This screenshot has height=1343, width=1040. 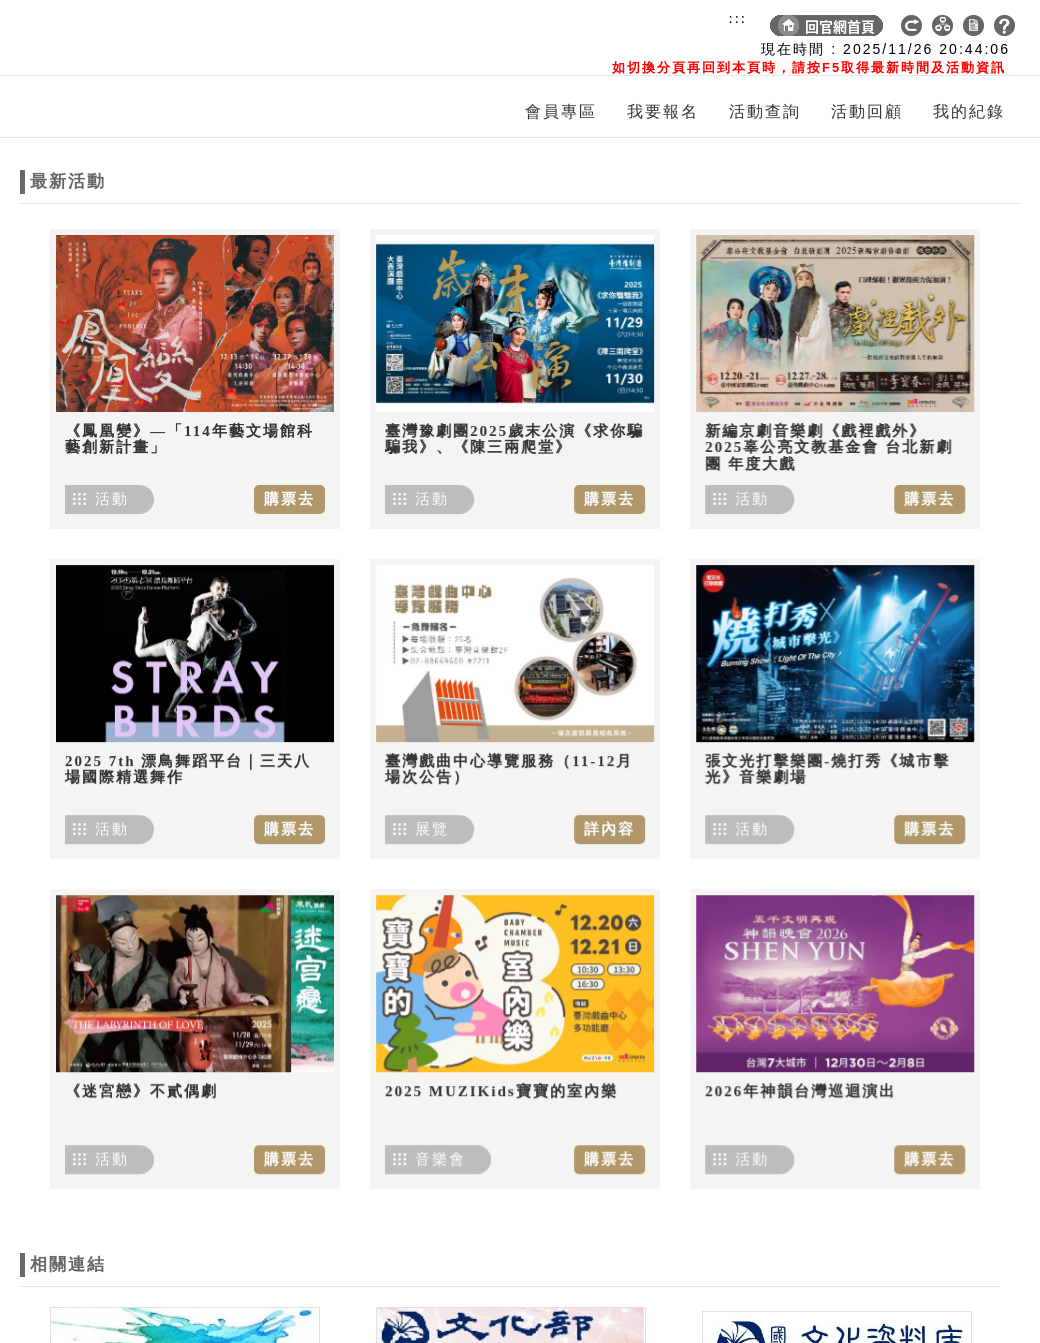 What do you see at coordinates (498, 1074) in the screenshot?
I see `2025 MUZIKids寶寶的室內樂` at bounding box center [498, 1074].